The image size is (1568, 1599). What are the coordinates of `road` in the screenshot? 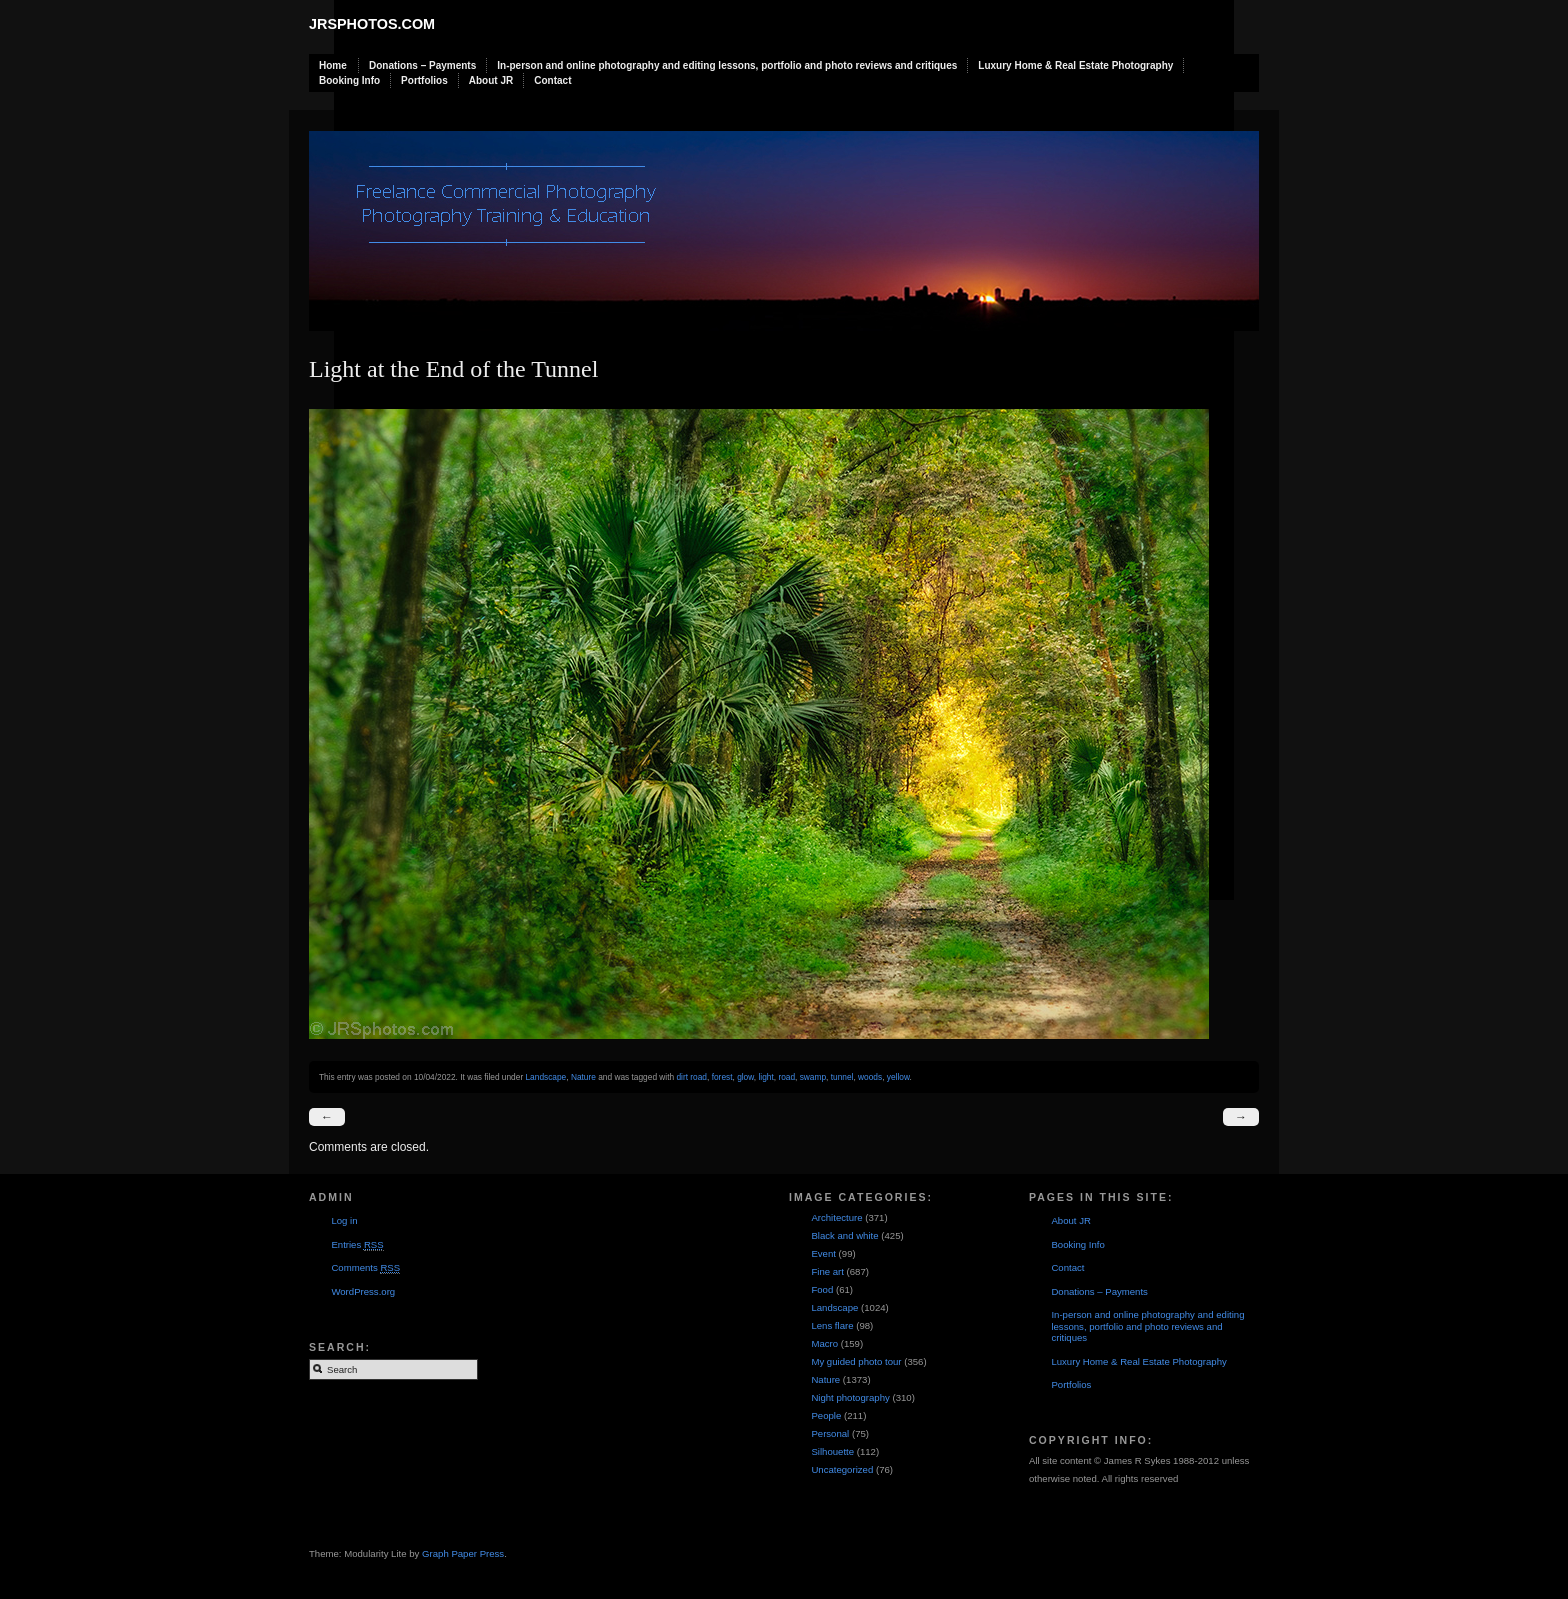 It's located at (786, 1077).